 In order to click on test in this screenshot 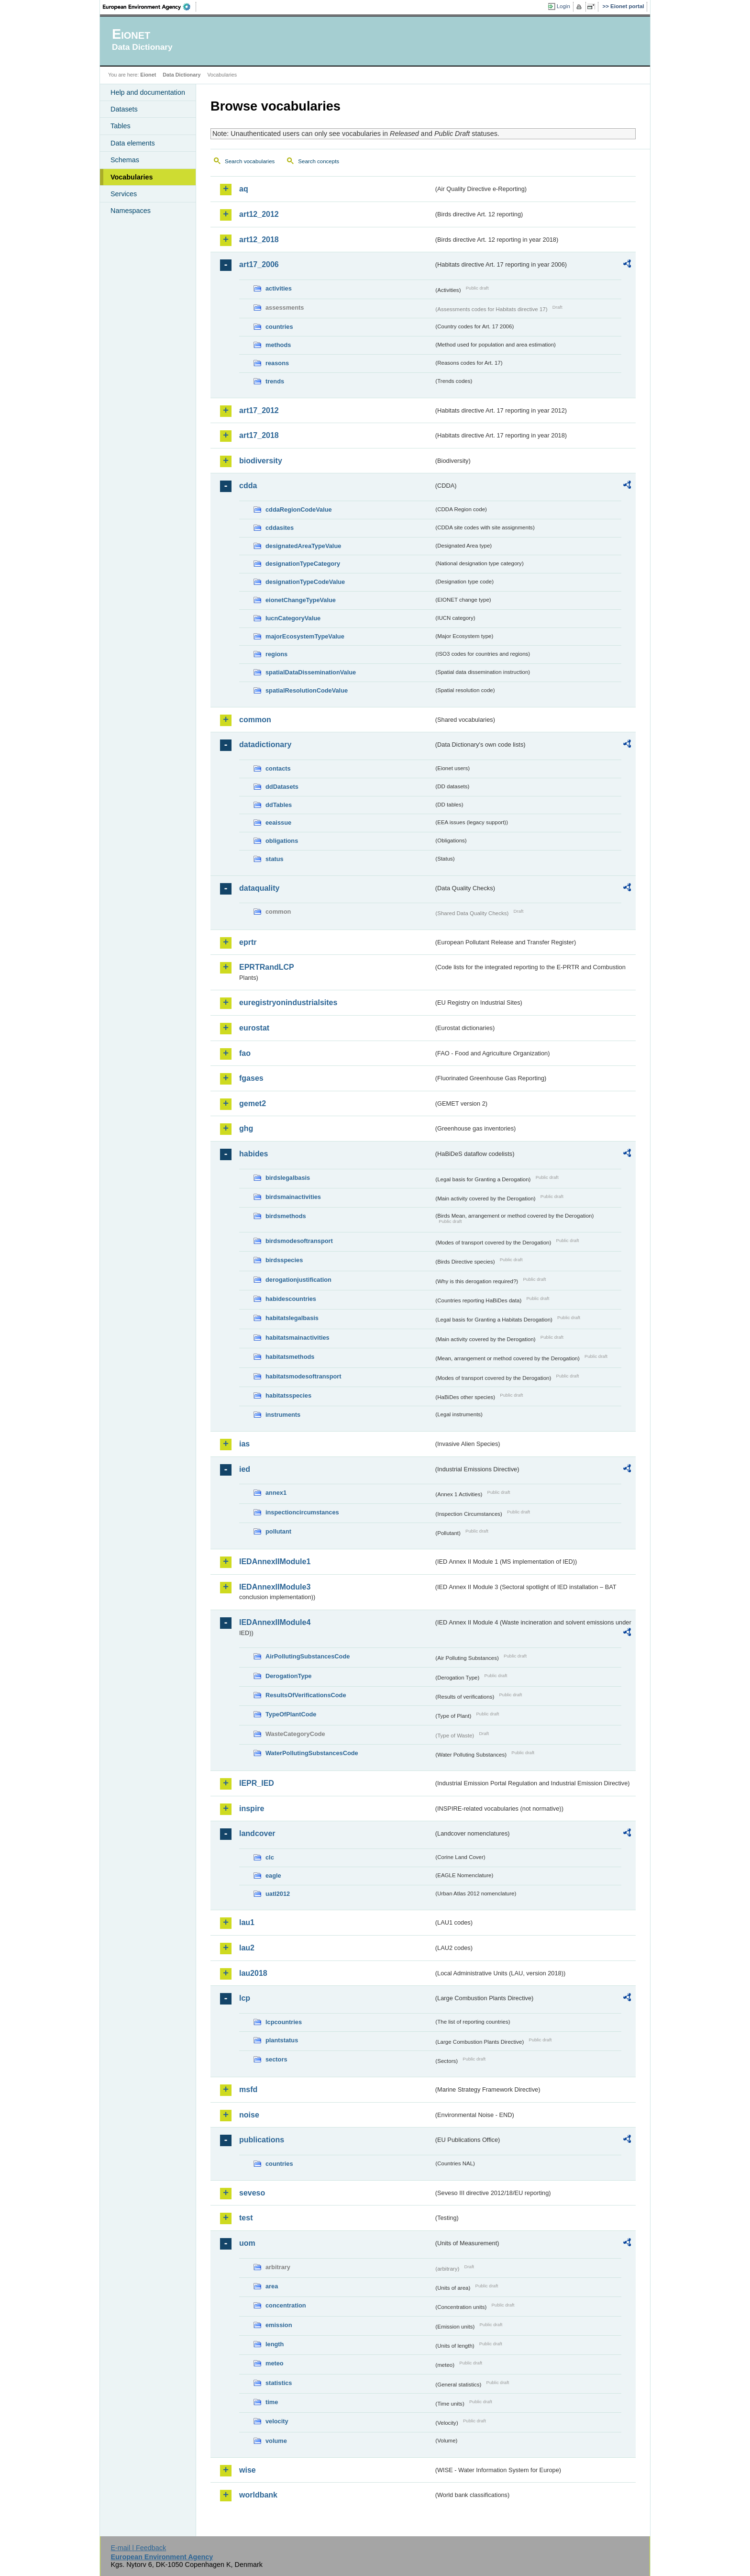, I will do `click(246, 2218)`.